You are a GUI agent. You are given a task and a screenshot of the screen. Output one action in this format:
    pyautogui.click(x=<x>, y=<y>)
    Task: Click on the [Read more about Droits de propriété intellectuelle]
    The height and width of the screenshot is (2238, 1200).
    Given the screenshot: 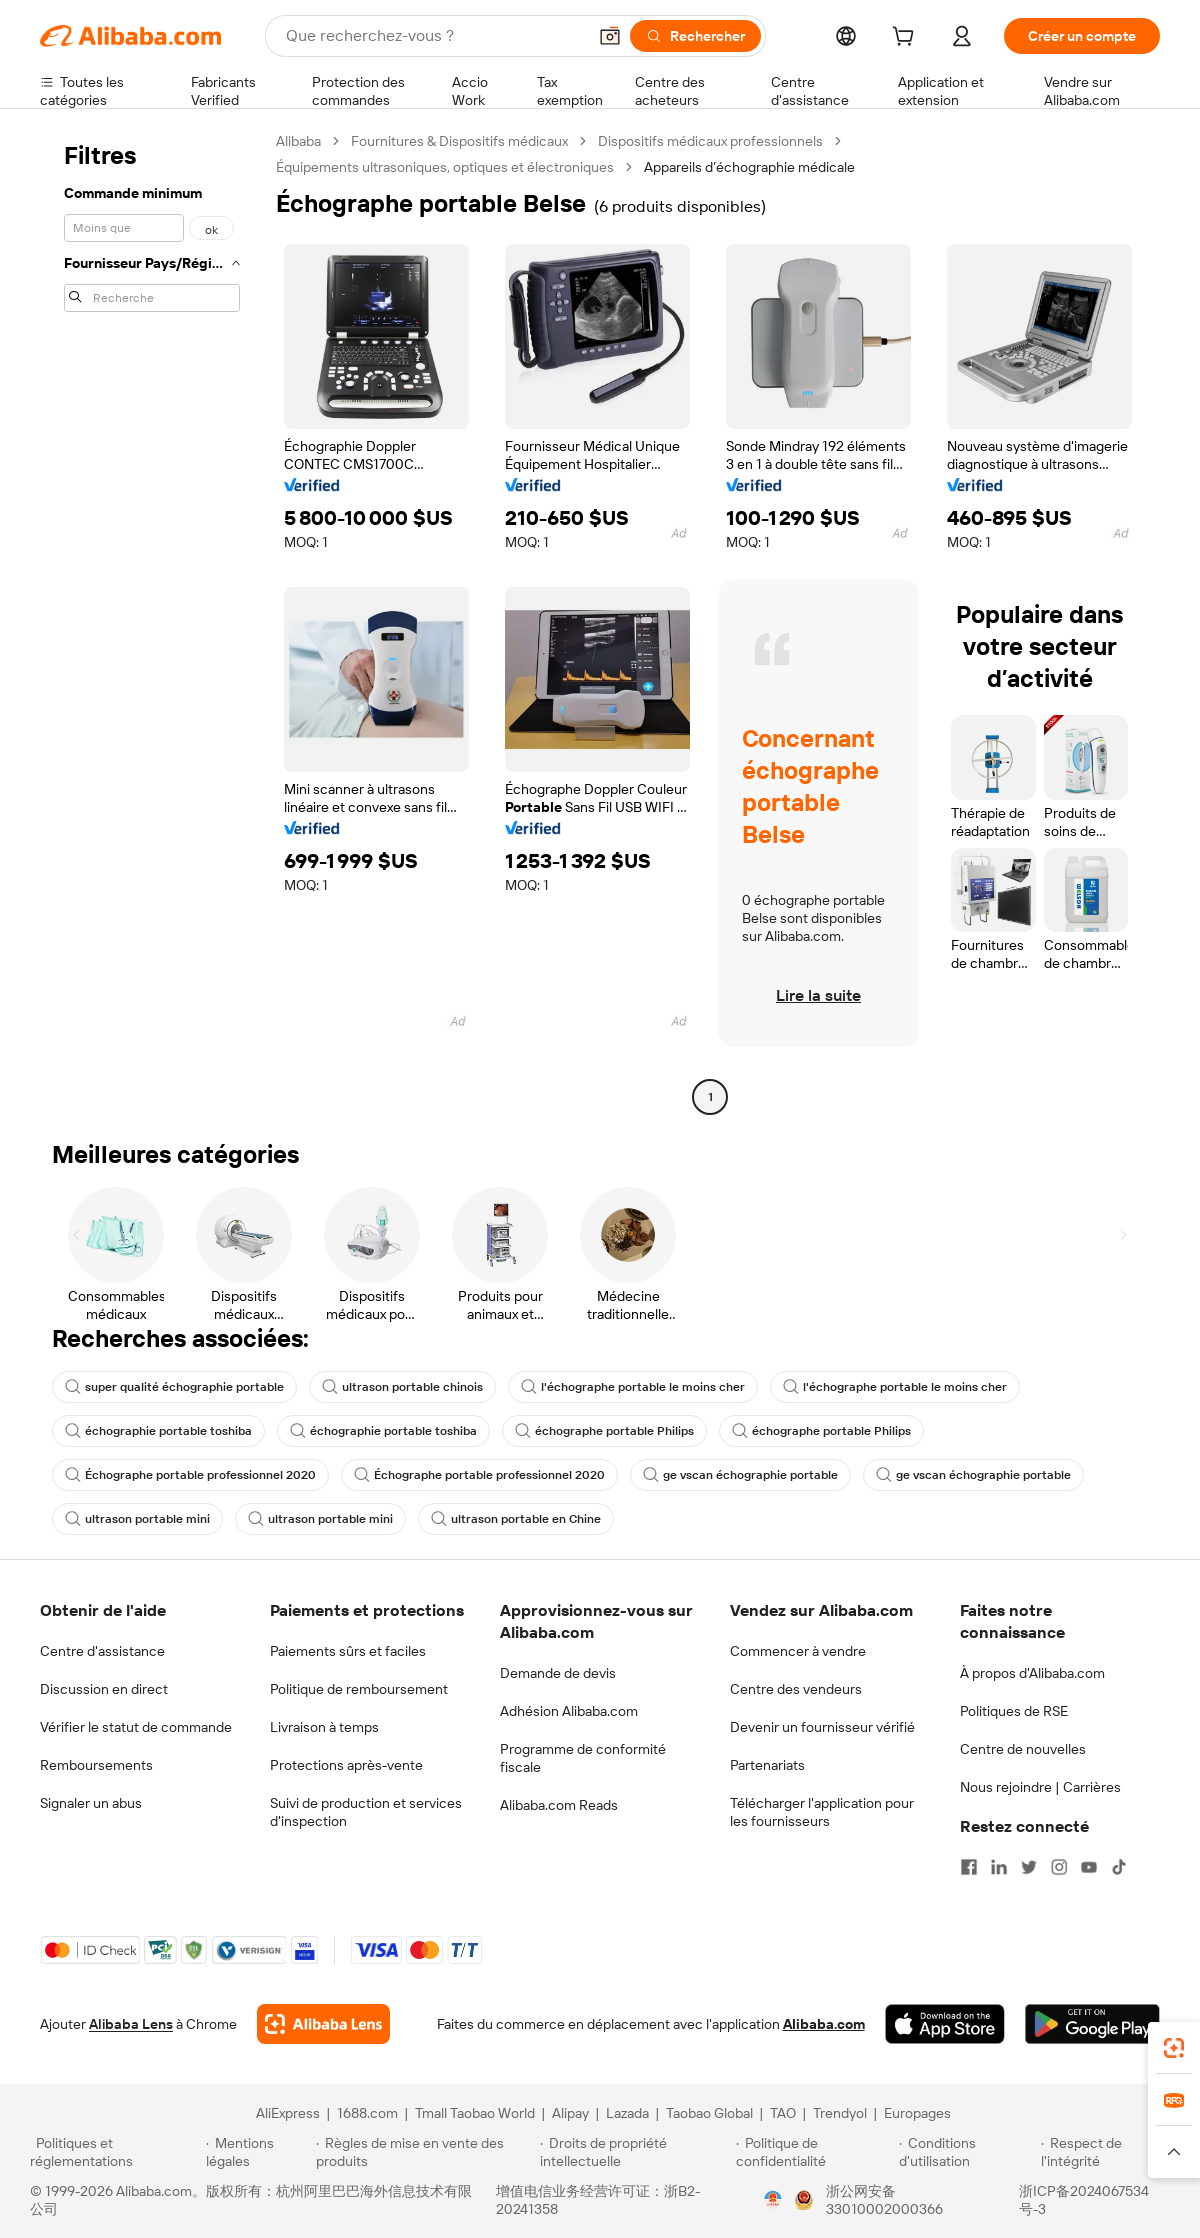 What is the action you would take?
    pyautogui.click(x=635, y=2152)
    